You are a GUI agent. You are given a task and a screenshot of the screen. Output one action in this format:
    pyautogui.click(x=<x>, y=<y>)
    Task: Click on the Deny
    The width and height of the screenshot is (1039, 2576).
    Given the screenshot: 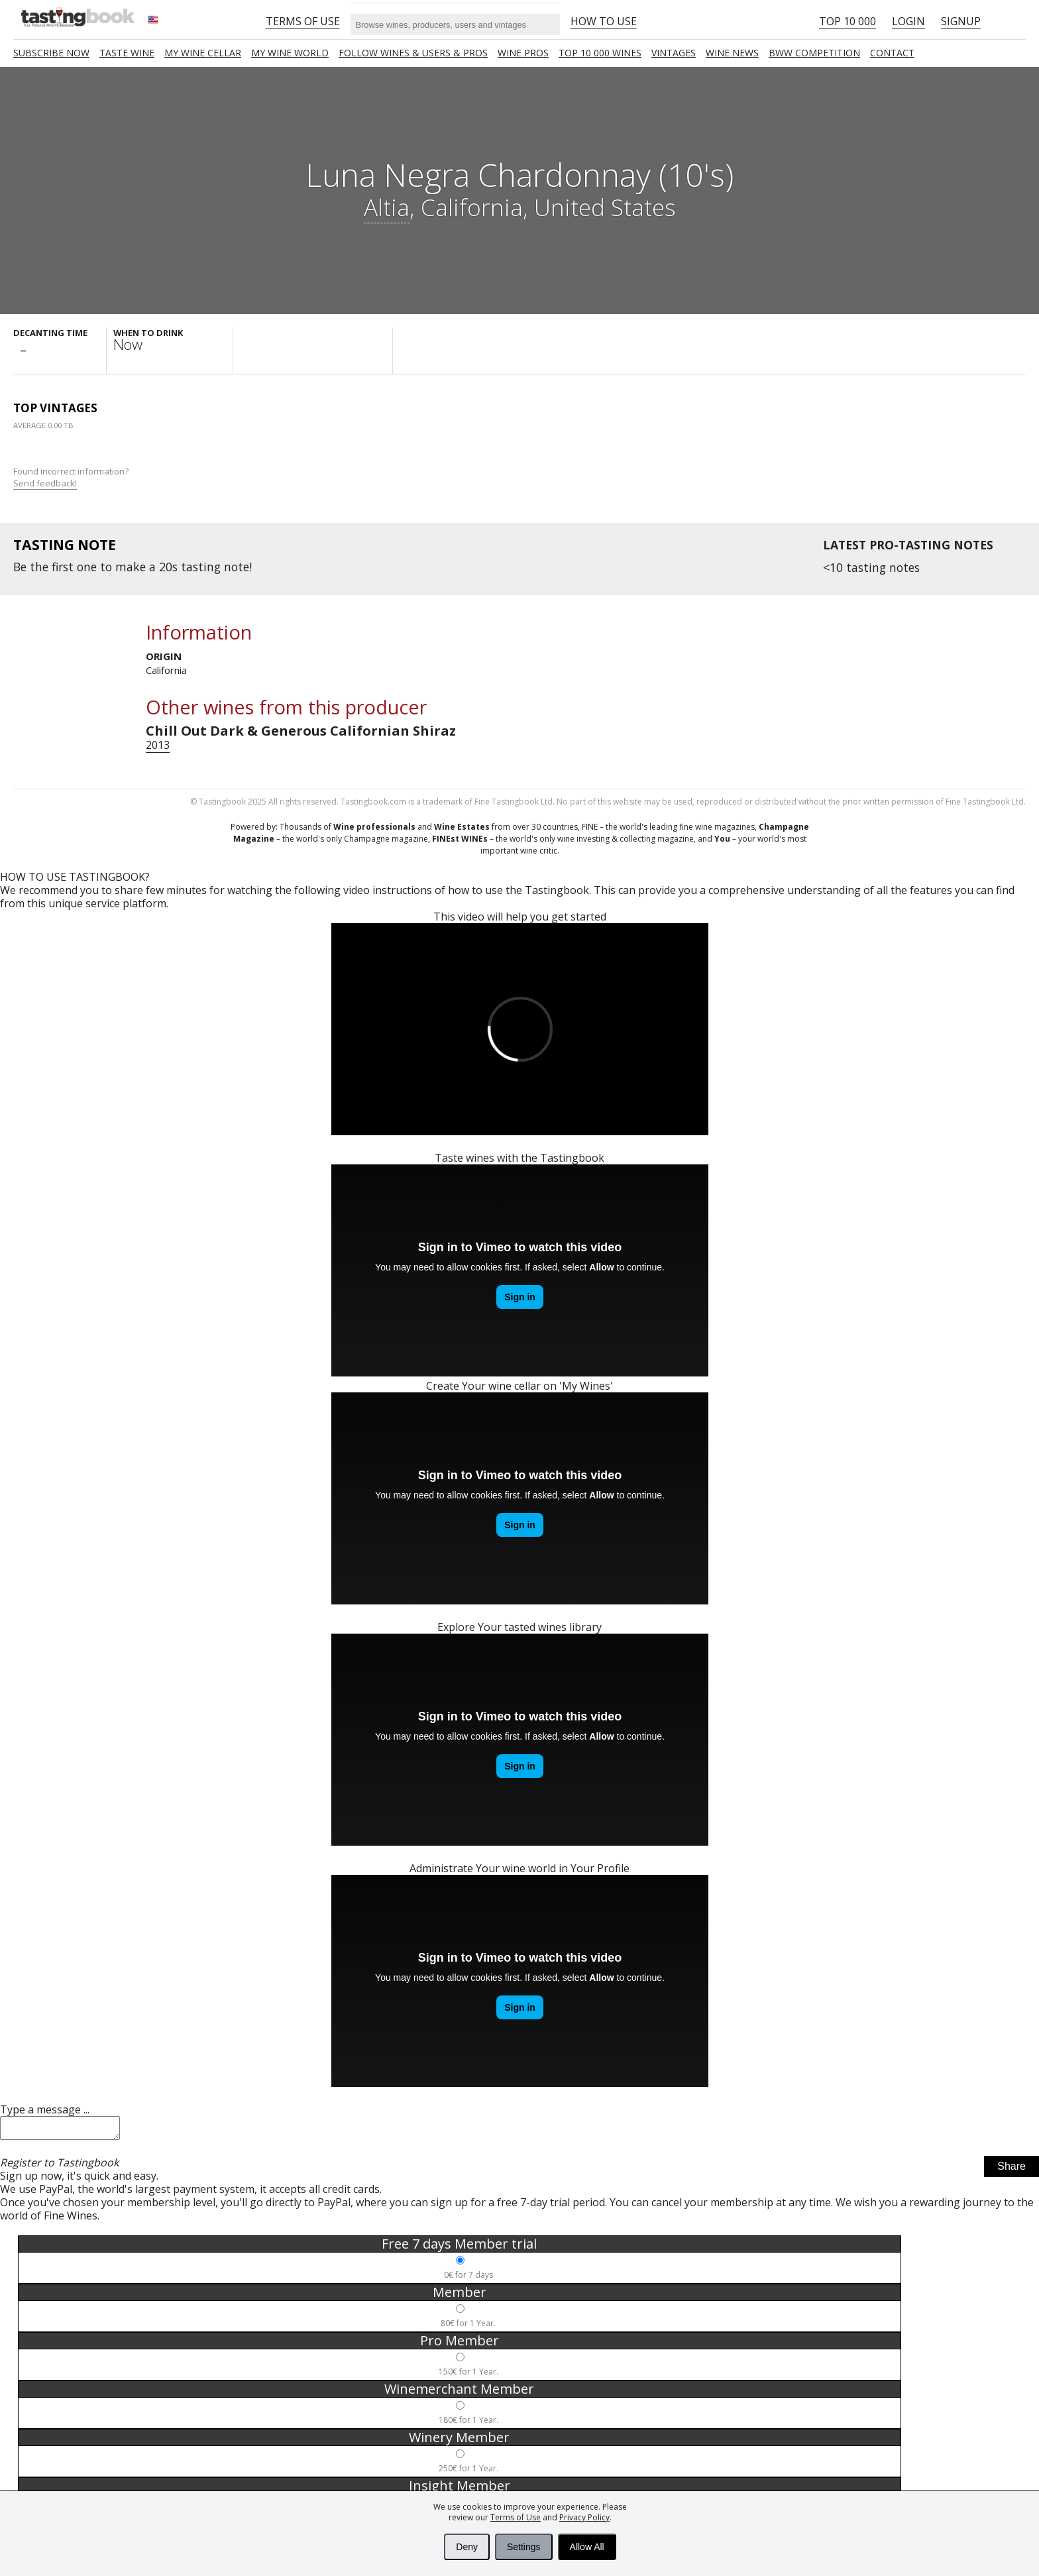 What is the action you would take?
    pyautogui.click(x=467, y=2547)
    